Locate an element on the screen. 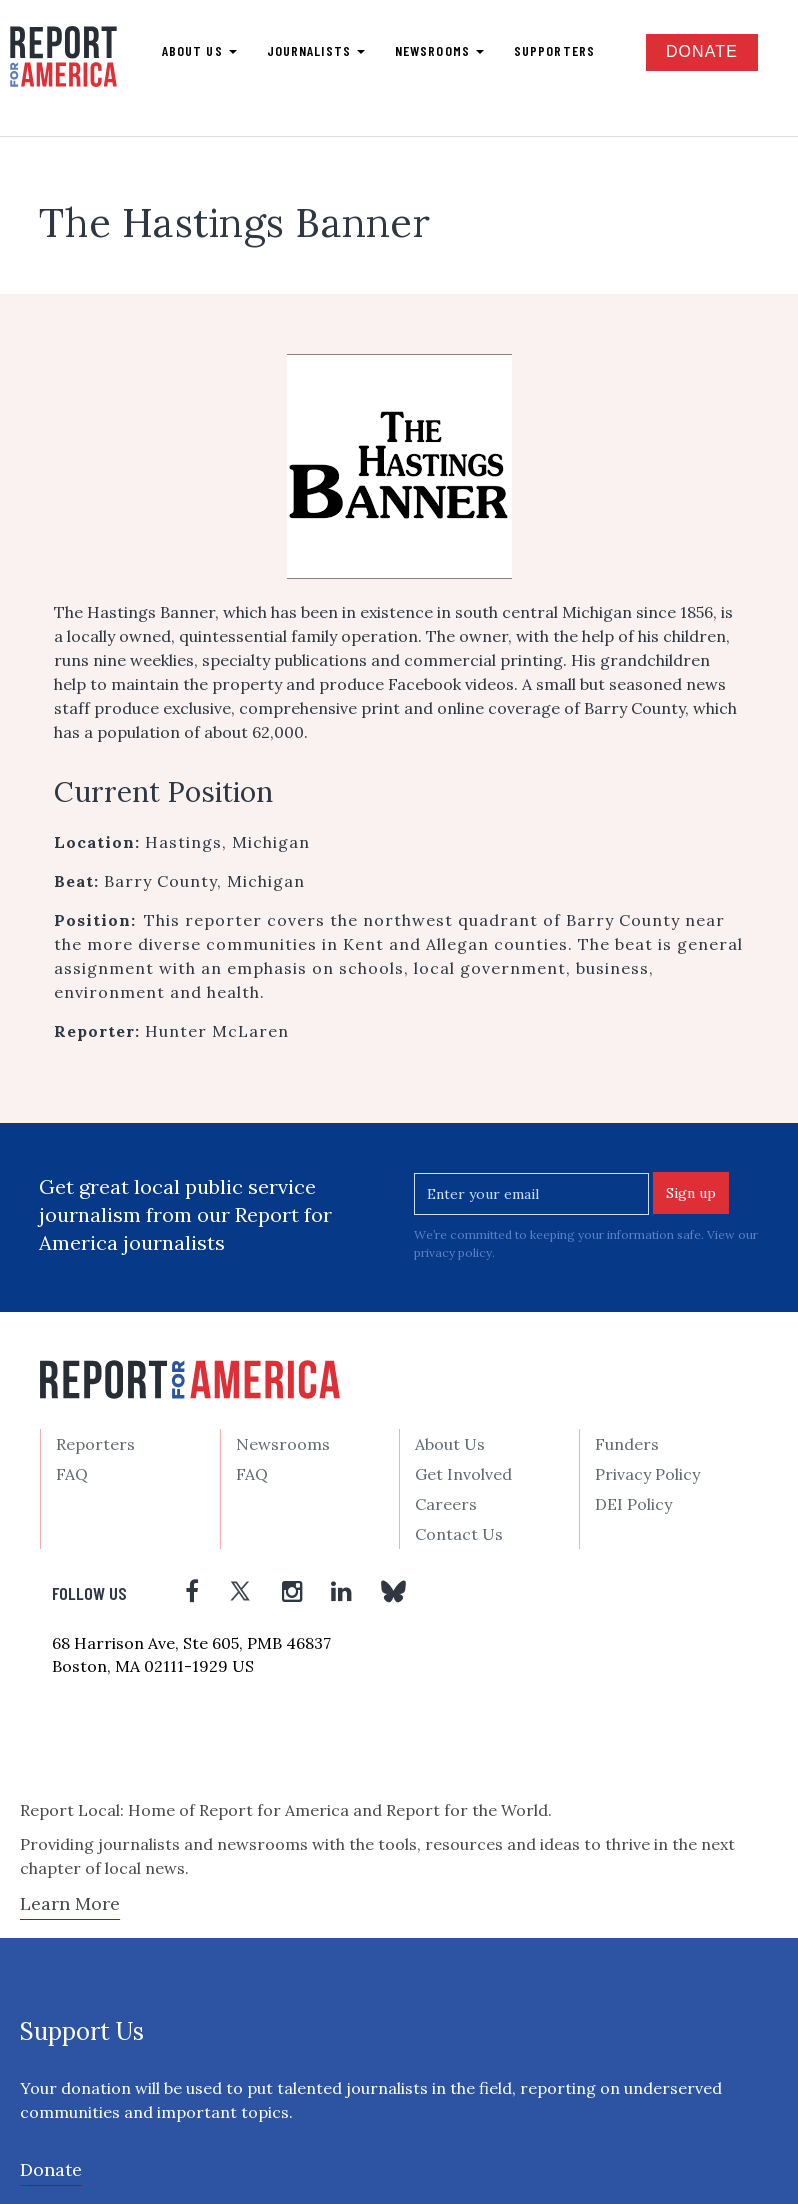 Image resolution: width=798 pixels, height=2204 pixels. Contact Us is located at coordinates (459, 1534).